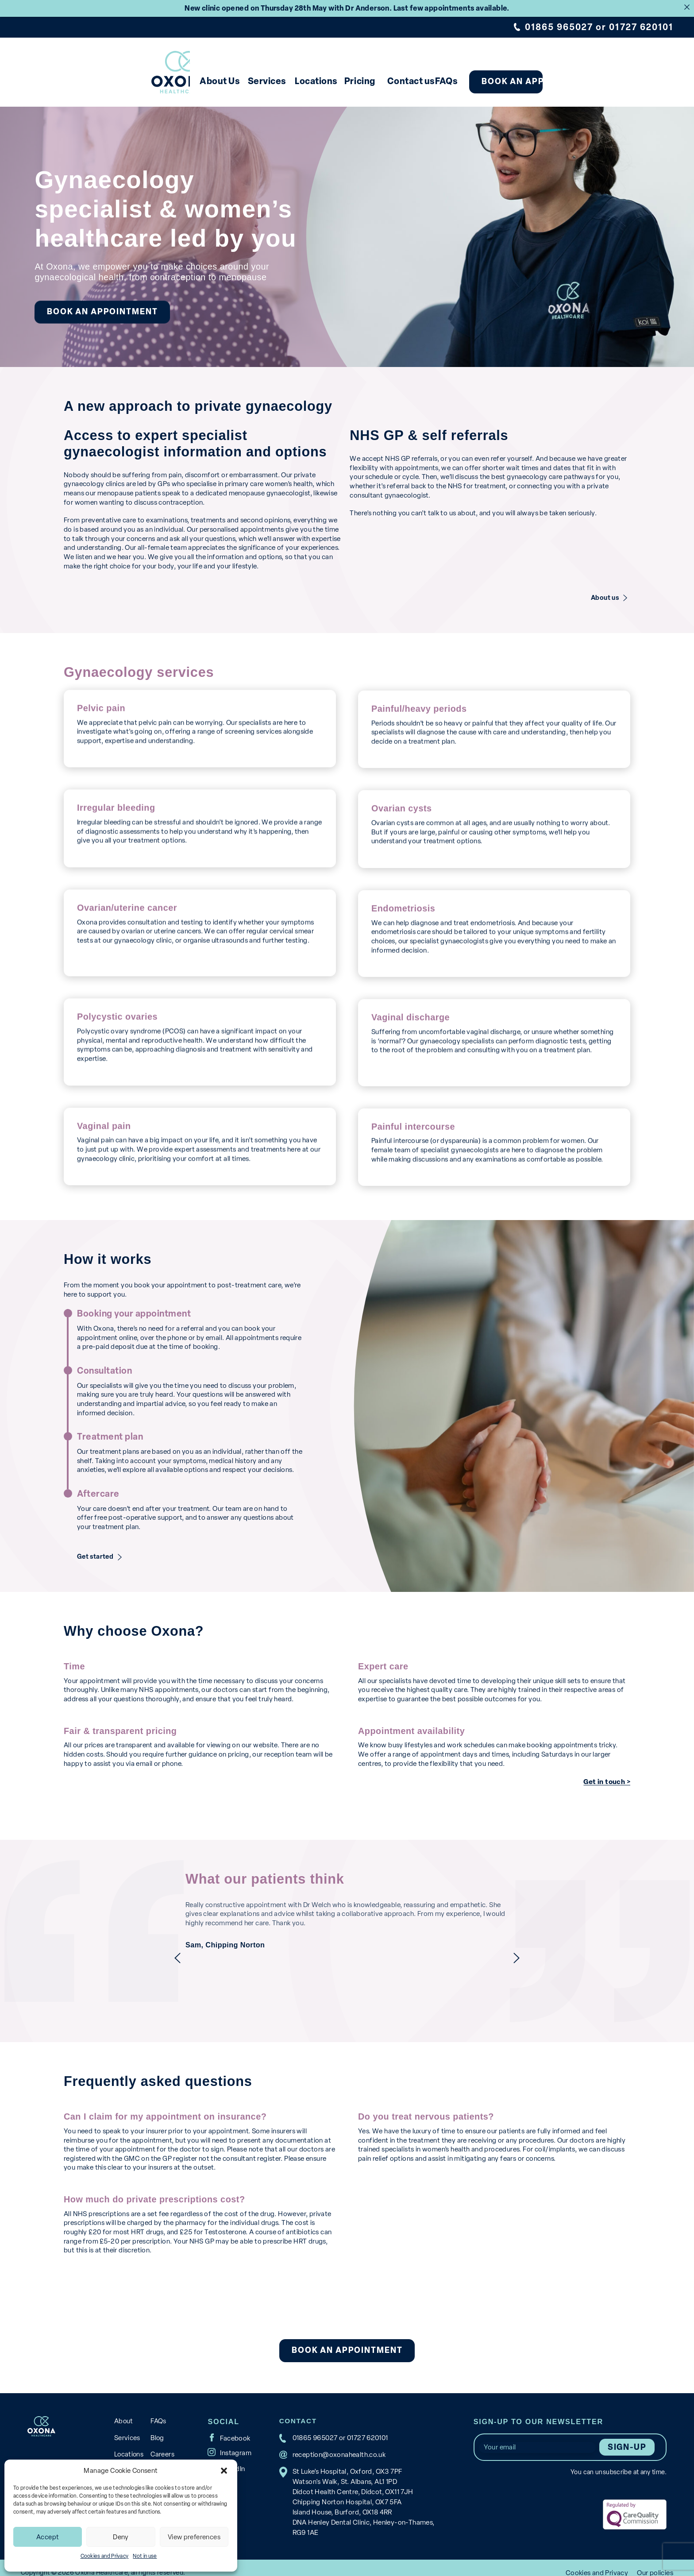 Image resolution: width=694 pixels, height=2576 pixels. Describe the element at coordinates (145, 2556) in the screenshot. I see `Not in use` at that location.